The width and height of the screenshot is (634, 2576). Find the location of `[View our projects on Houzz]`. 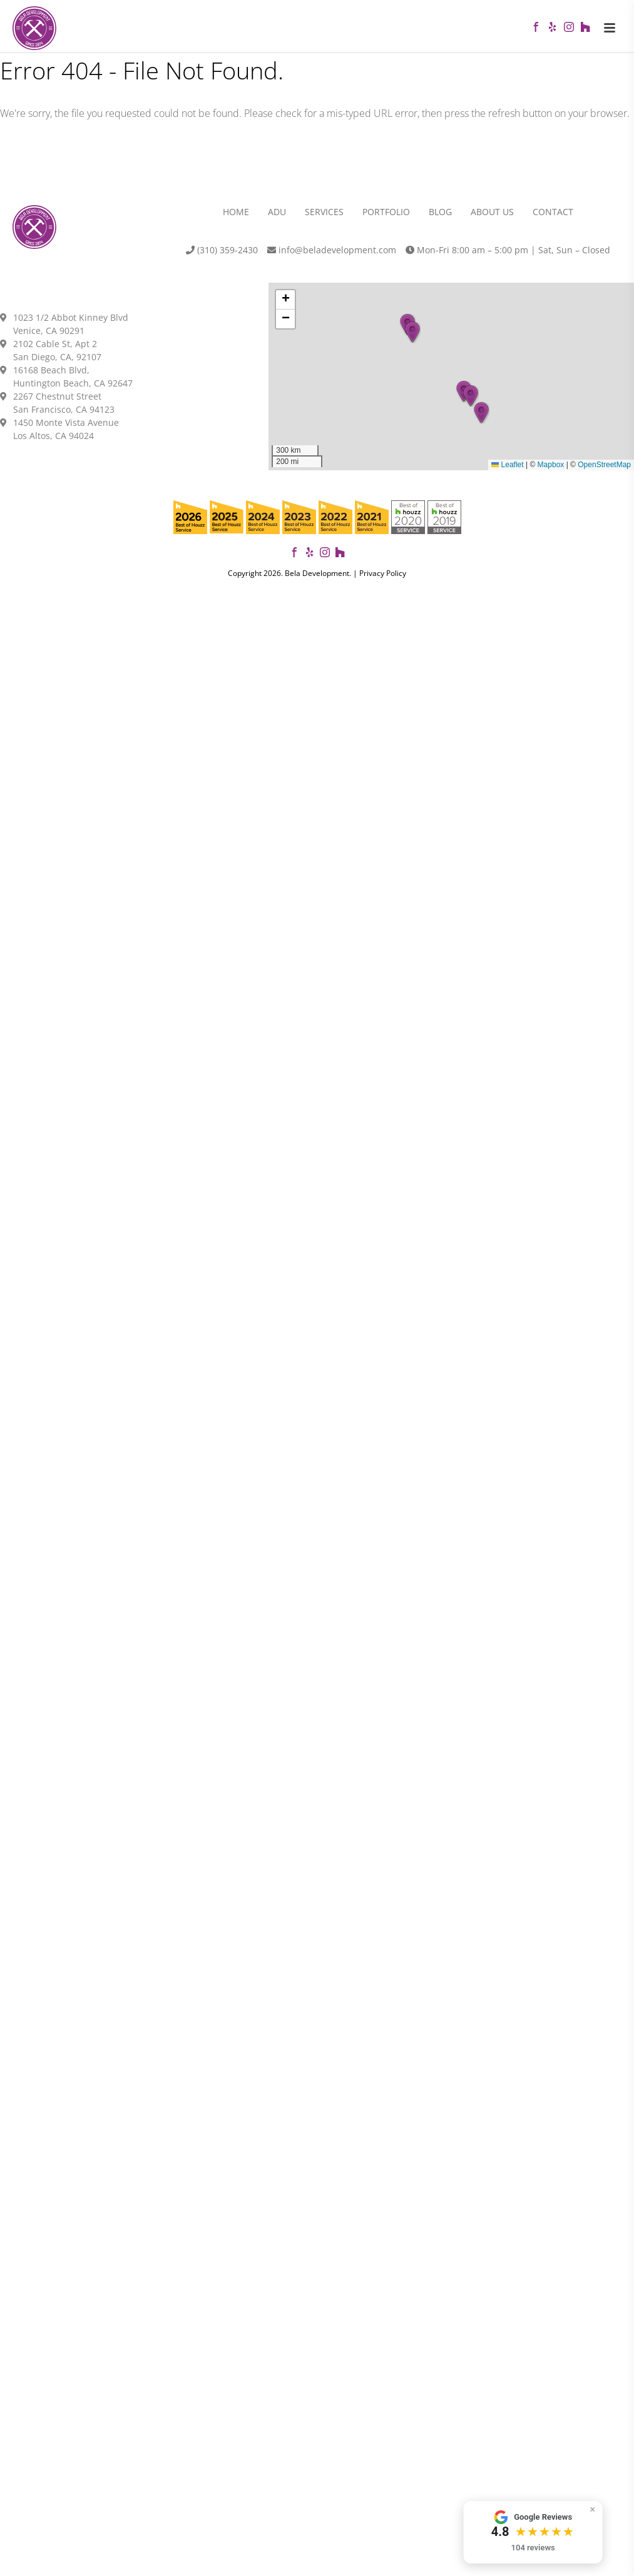

[View our projects on Houzz] is located at coordinates (340, 557).